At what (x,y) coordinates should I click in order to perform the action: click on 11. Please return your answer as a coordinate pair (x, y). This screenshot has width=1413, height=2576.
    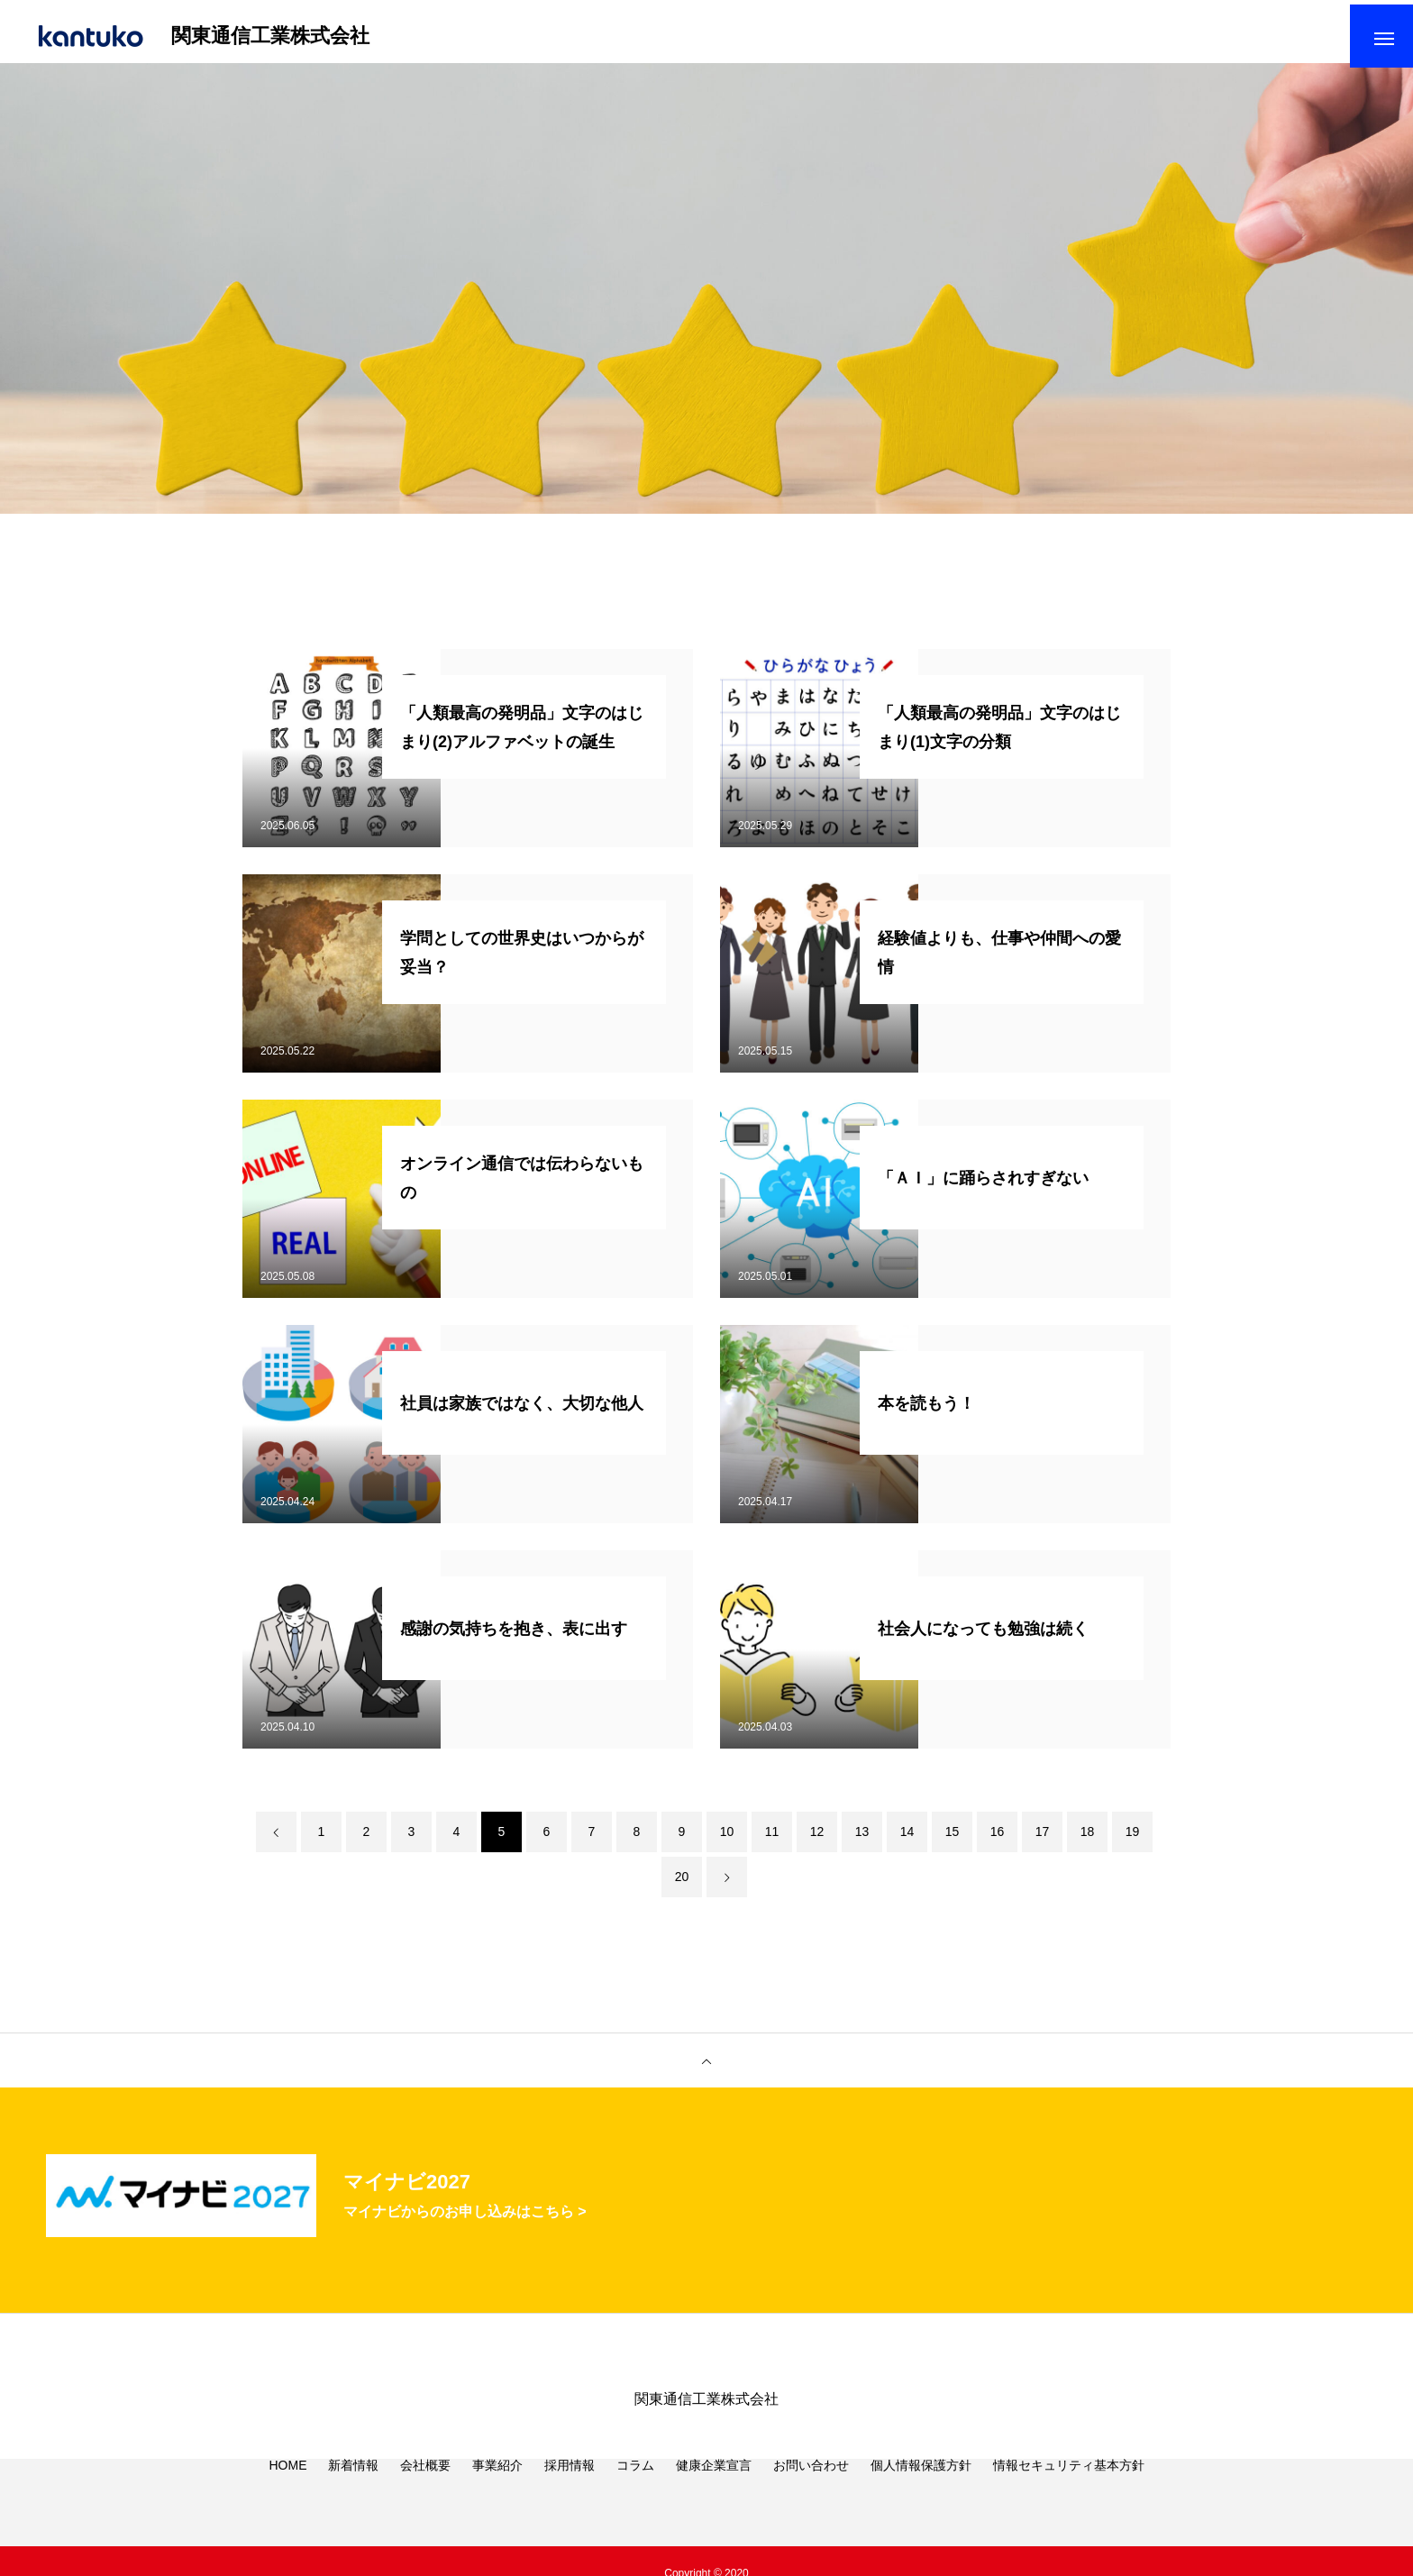
    Looking at the image, I should click on (772, 1840).